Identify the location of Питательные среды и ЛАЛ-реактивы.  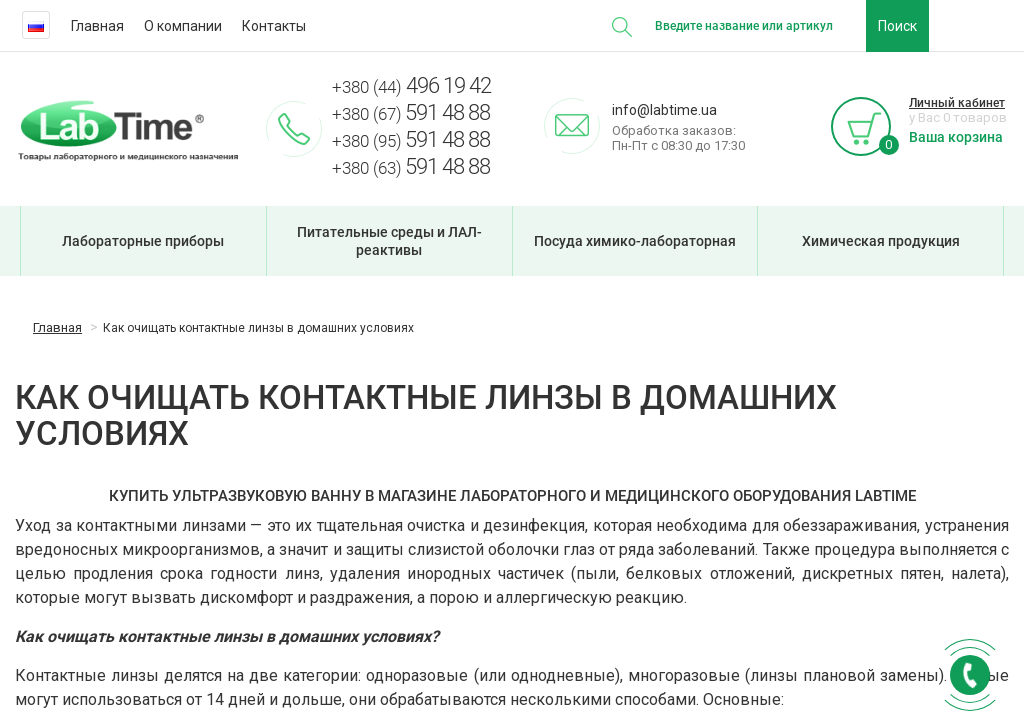
(389, 241).